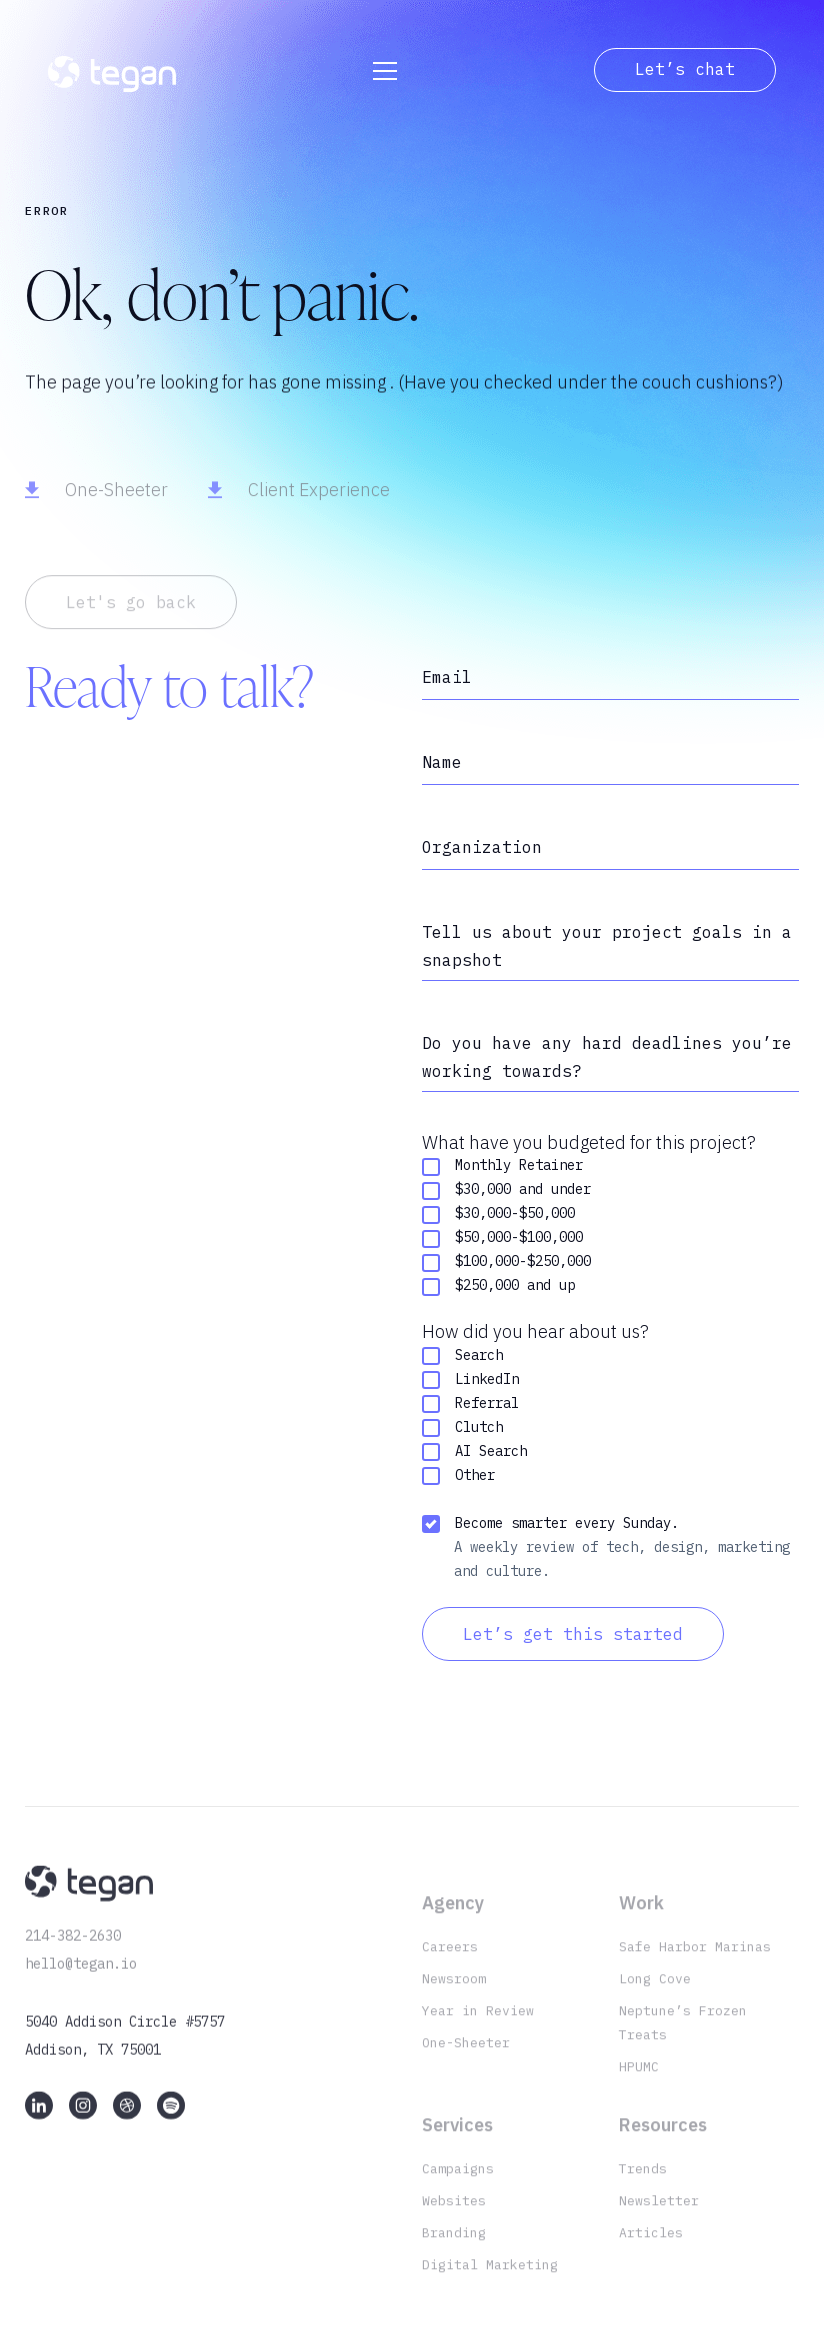  What do you see at coordinates (502, 1242) in the screenshot?
I see `$50,000-$100,000` at bounding box center [502, 1242].